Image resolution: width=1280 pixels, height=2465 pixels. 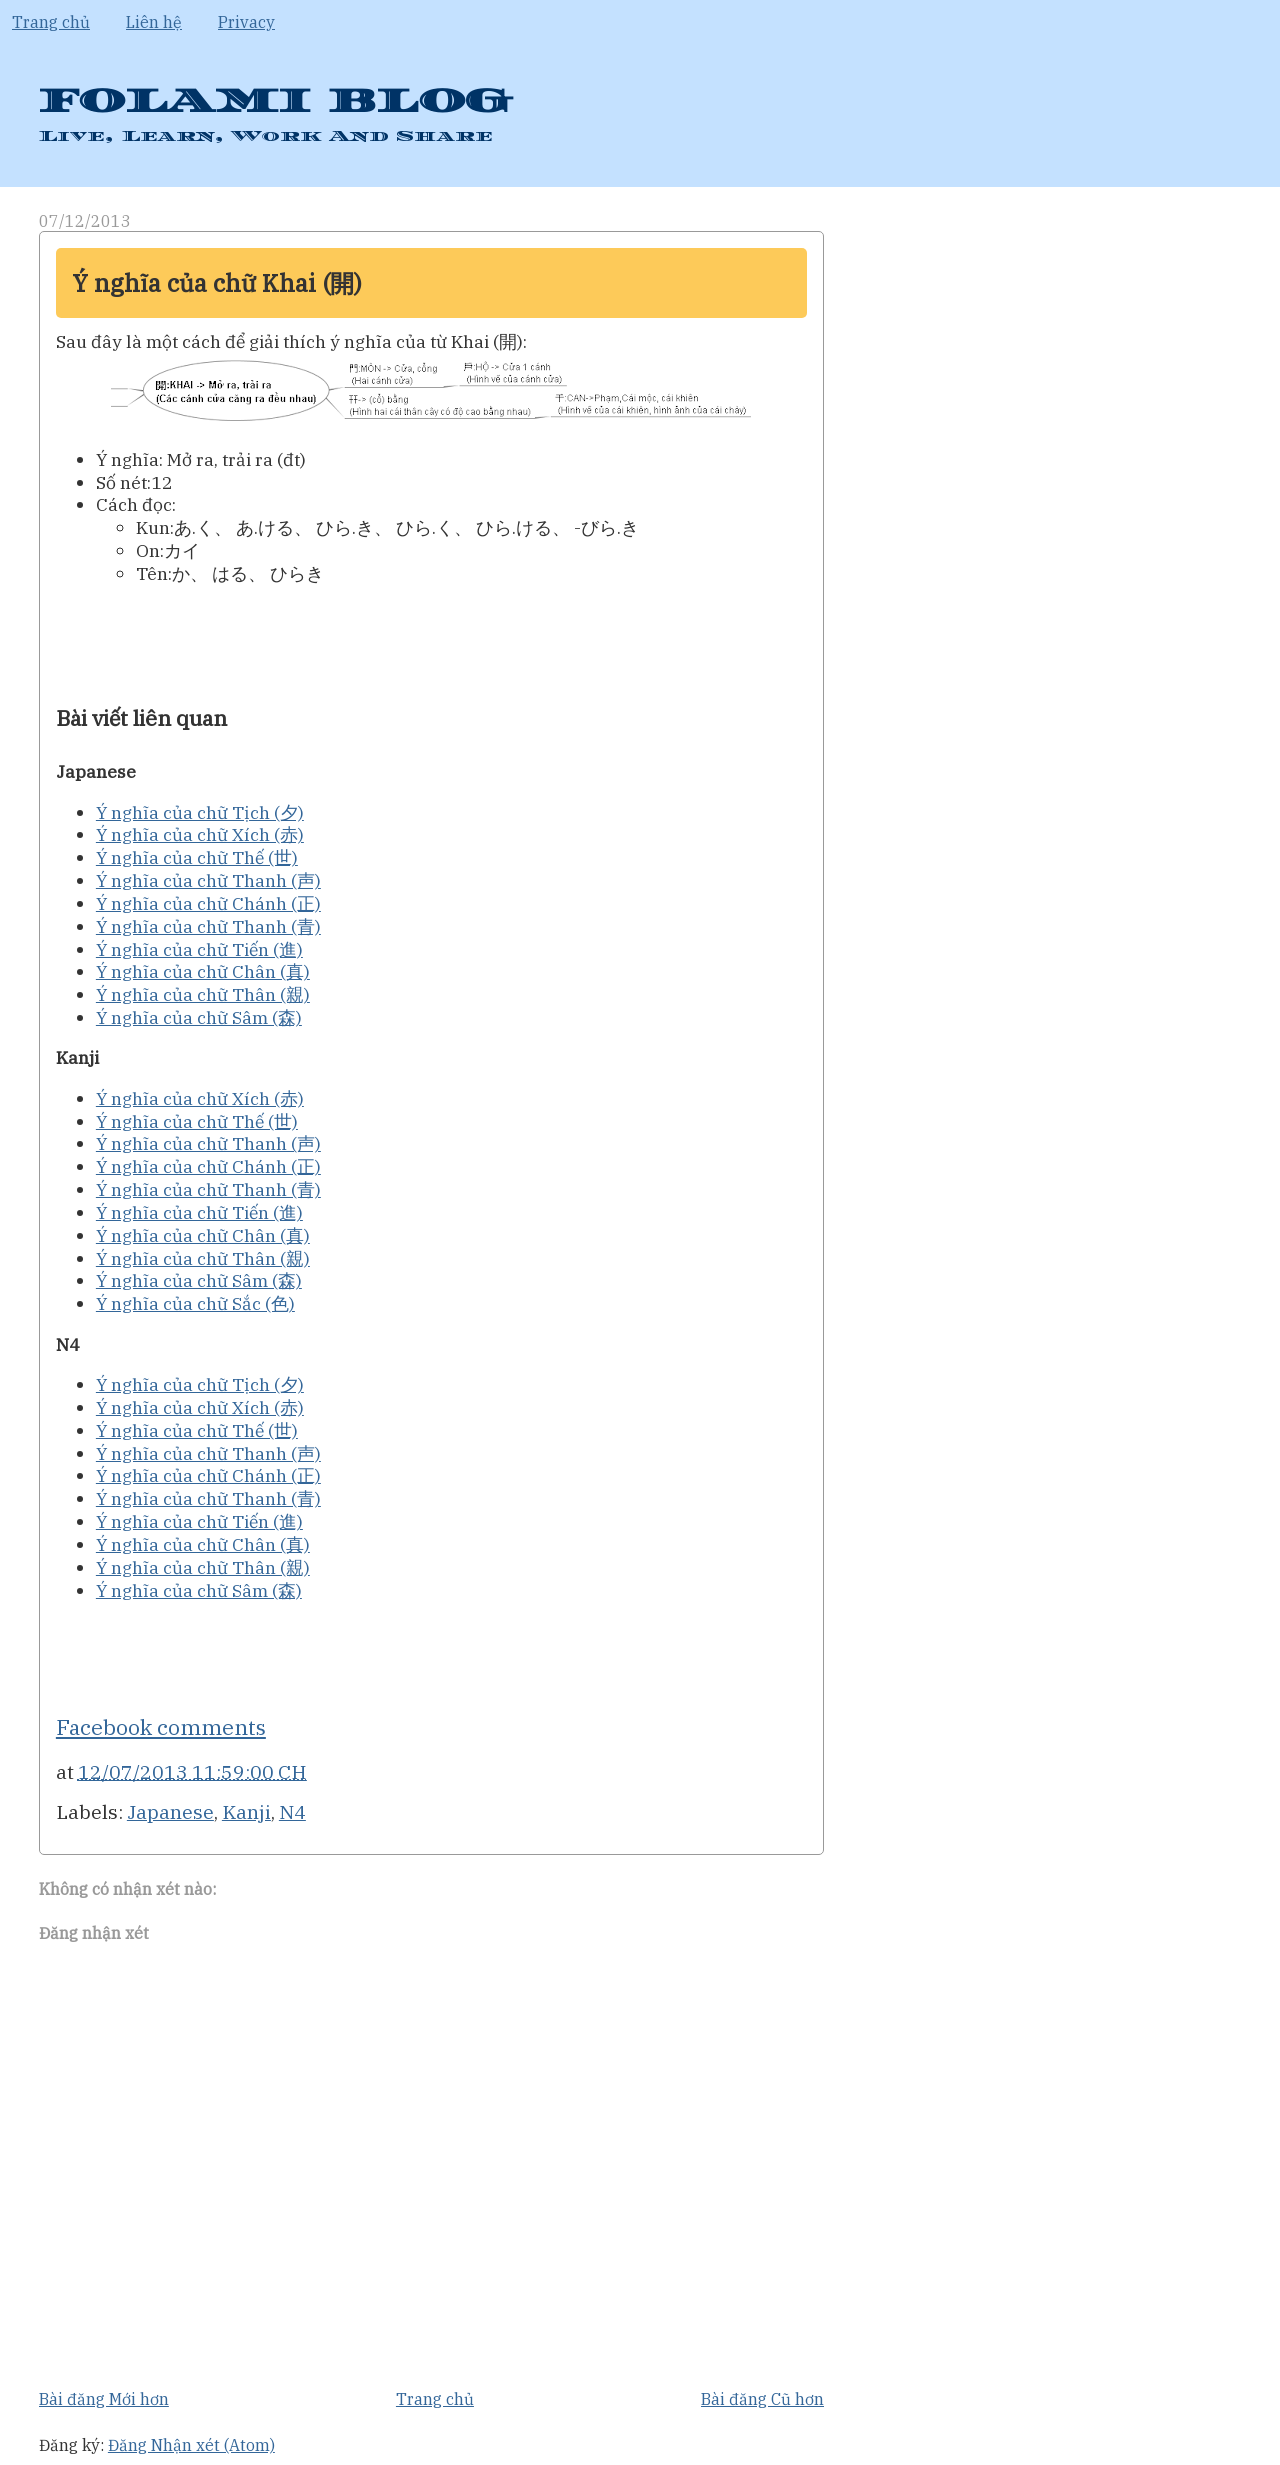 What do you see at coordinates (170, 1811) in the screenshot?
I see `Japanese` at bounding box center [170, 1811].